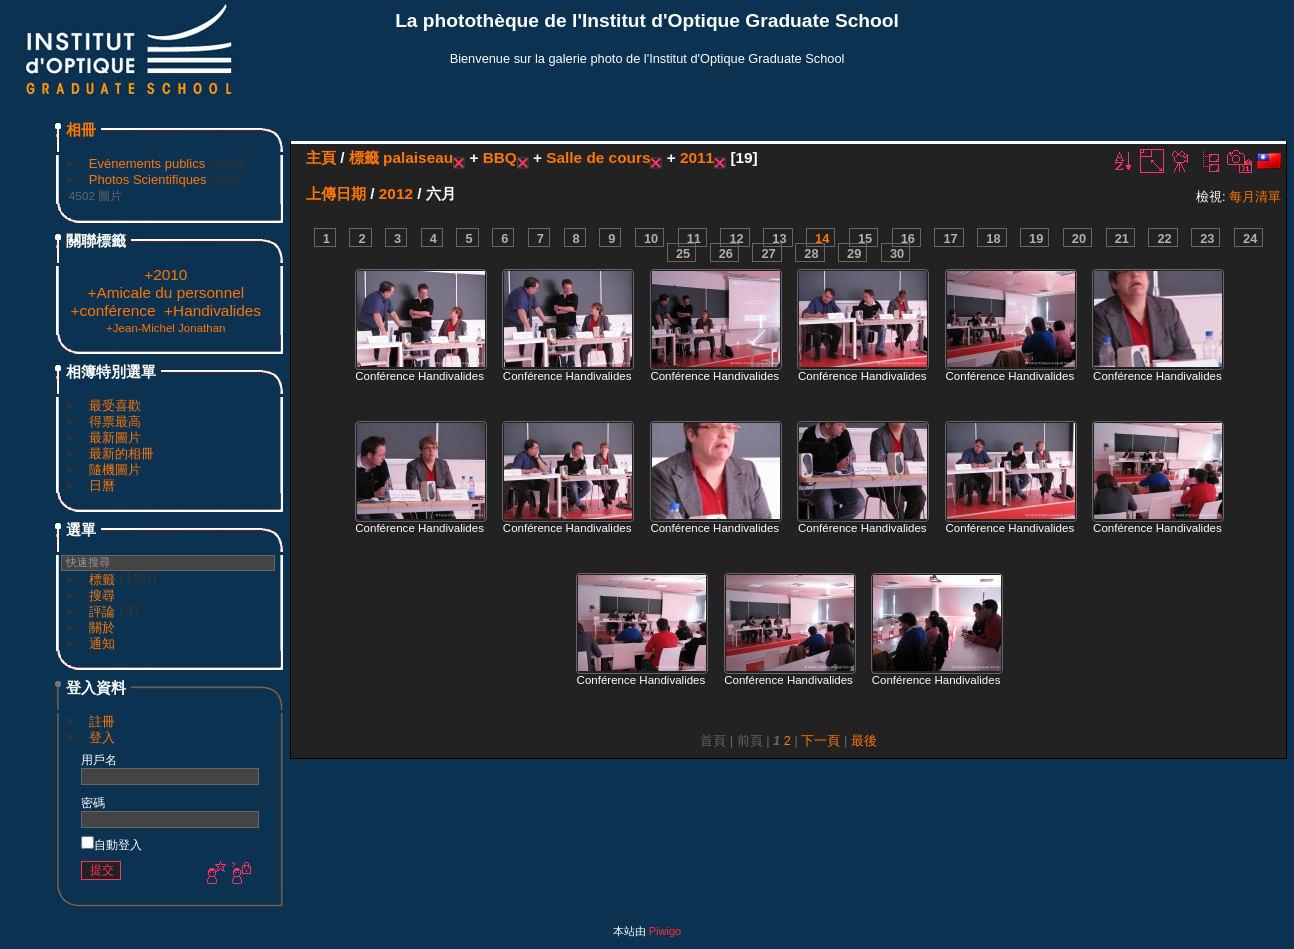 Image resolution: width=1294 pixels, height=949 pixels. I want to click on 最受喜歡, so click(115, 405).